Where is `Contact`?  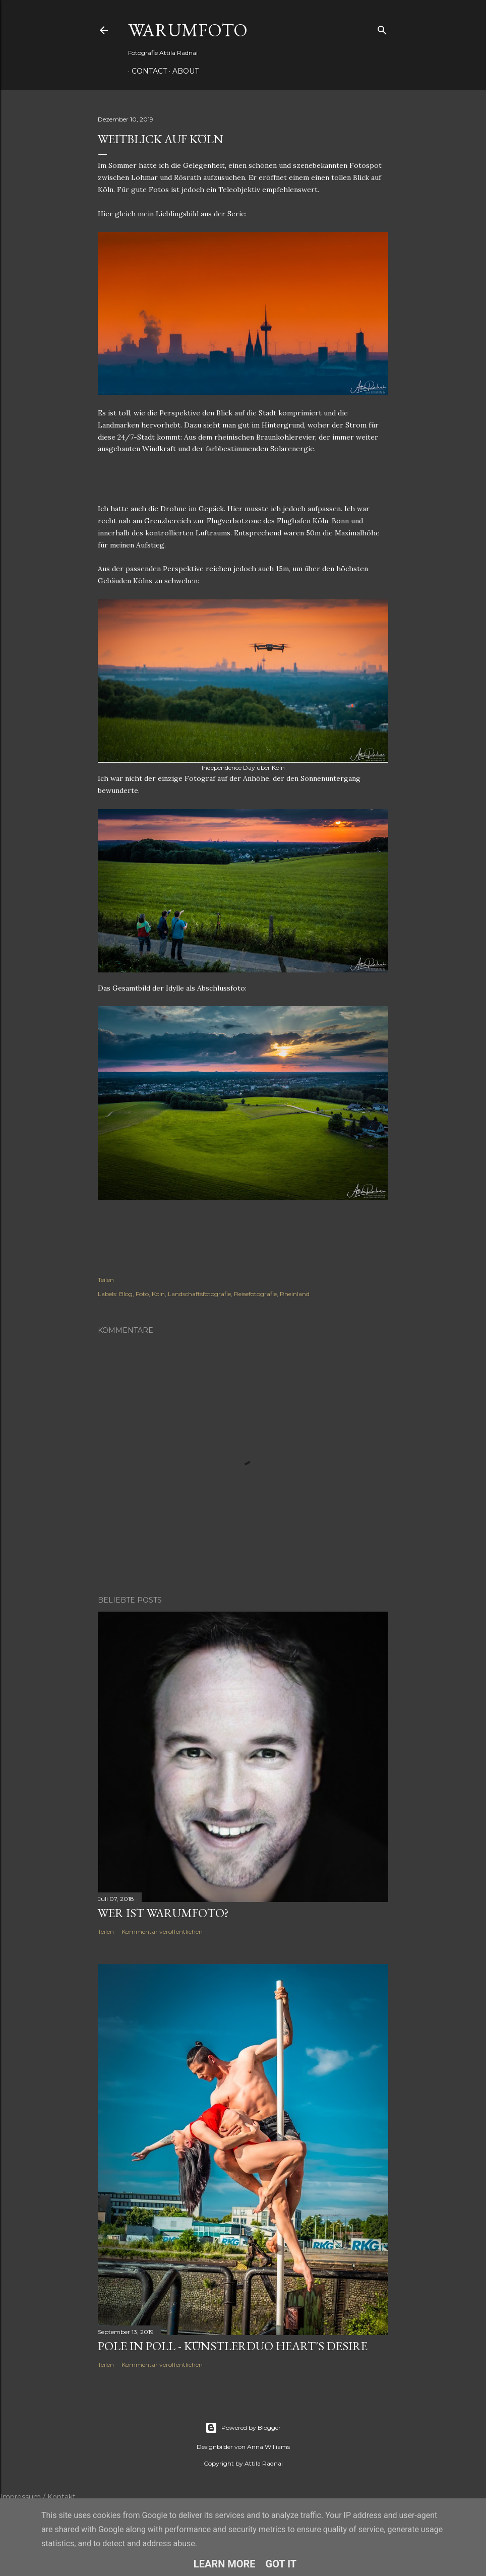
Contact is located at coordinates (145, 71).